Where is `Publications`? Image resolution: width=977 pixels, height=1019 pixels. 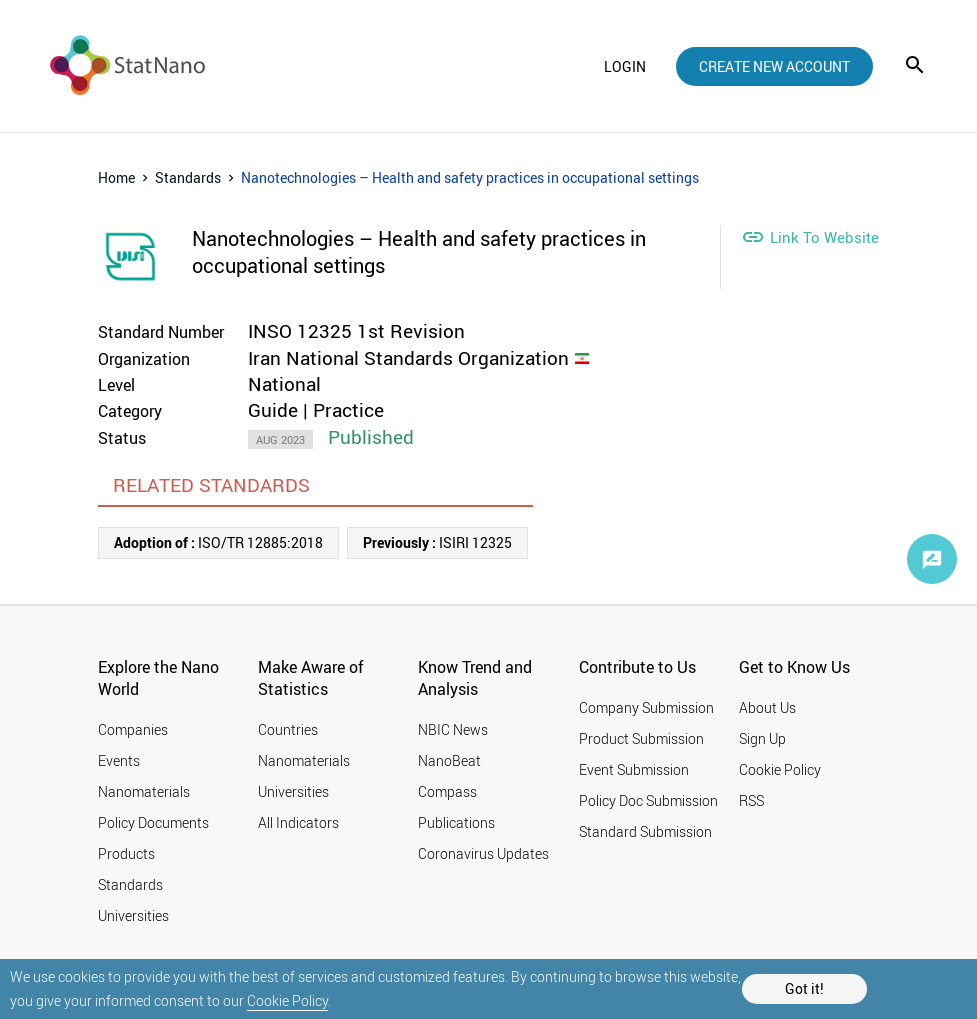
Publications is located at coordinates (456, 822).